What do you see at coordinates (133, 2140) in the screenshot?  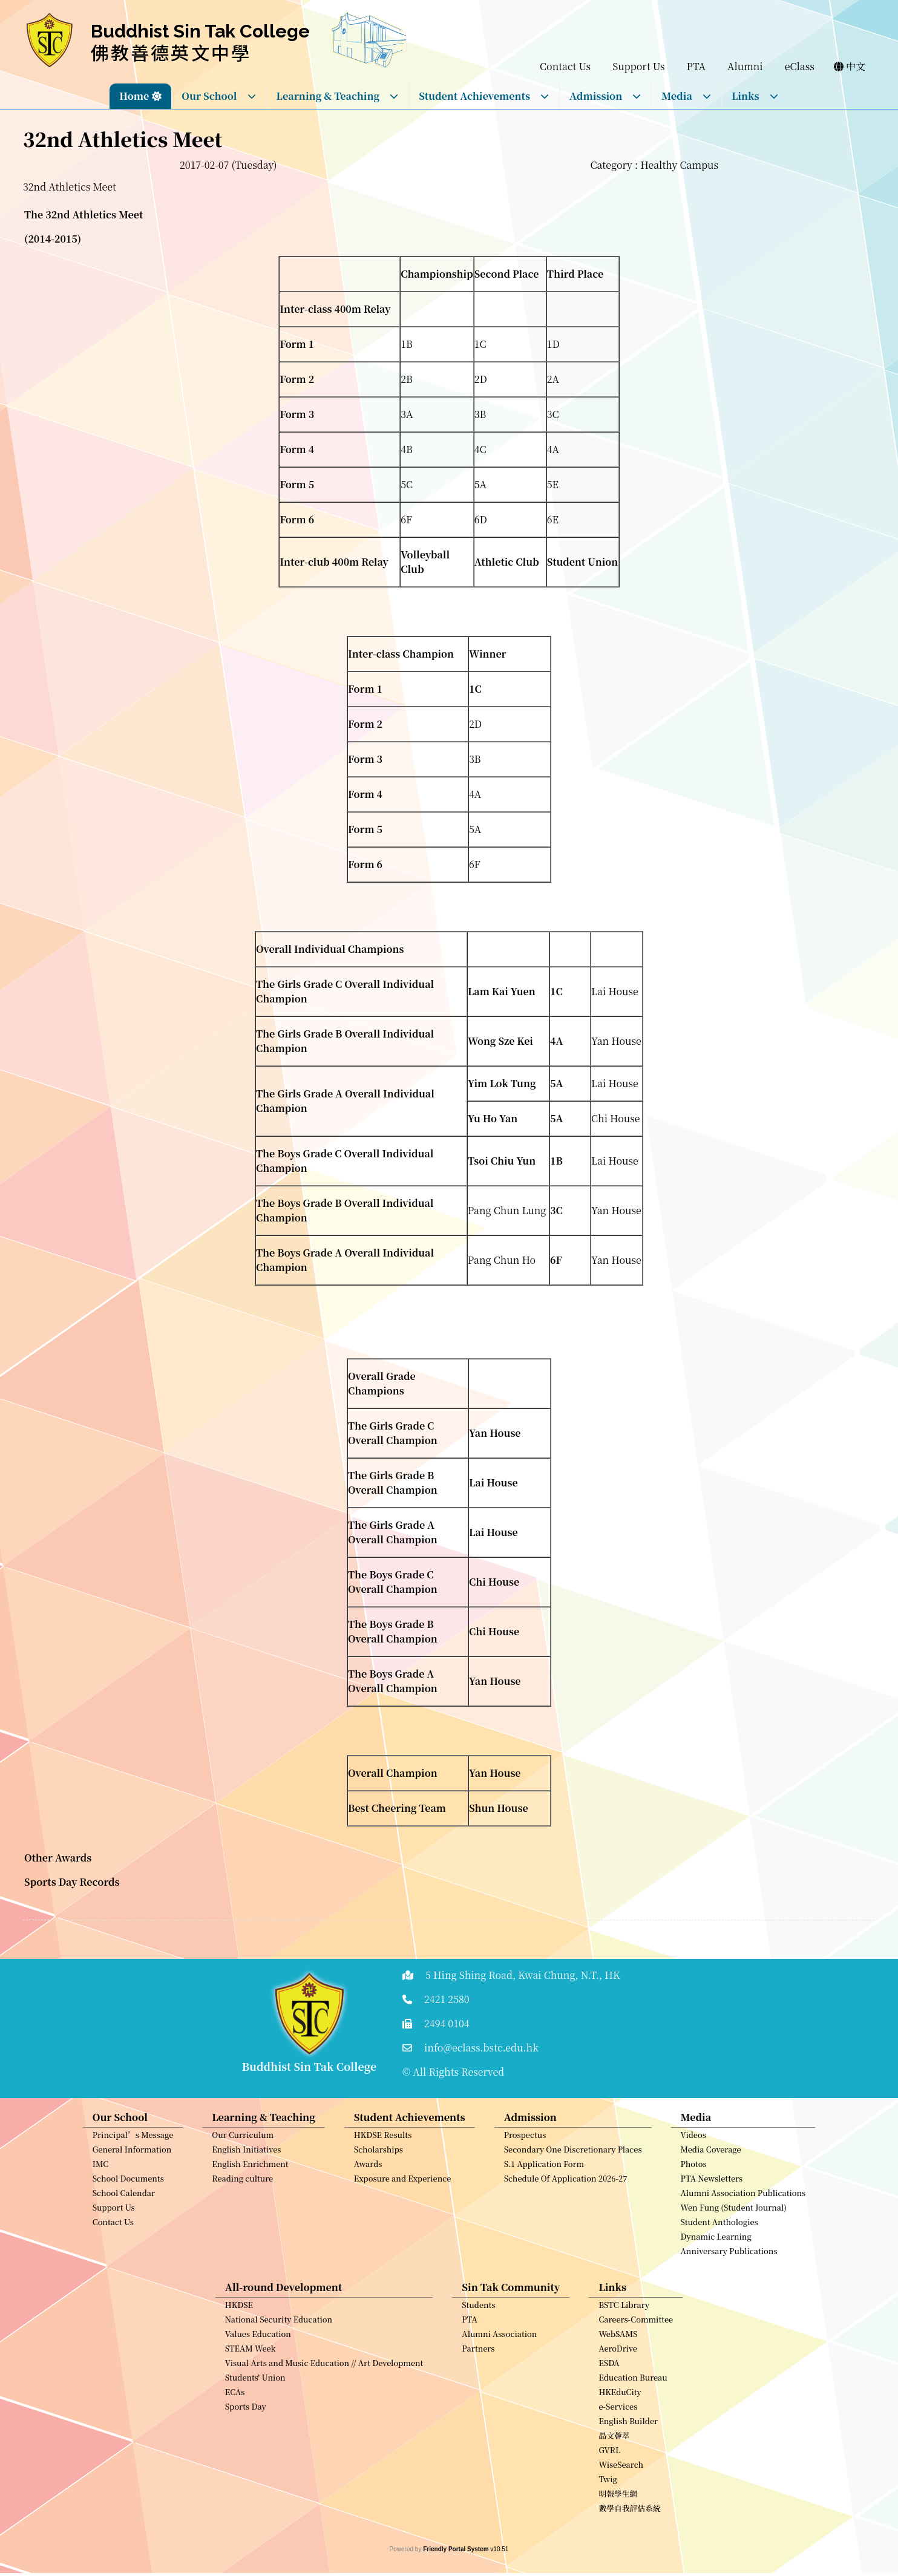 I see `Principal’s Message` at bounding box center [133, 2140].